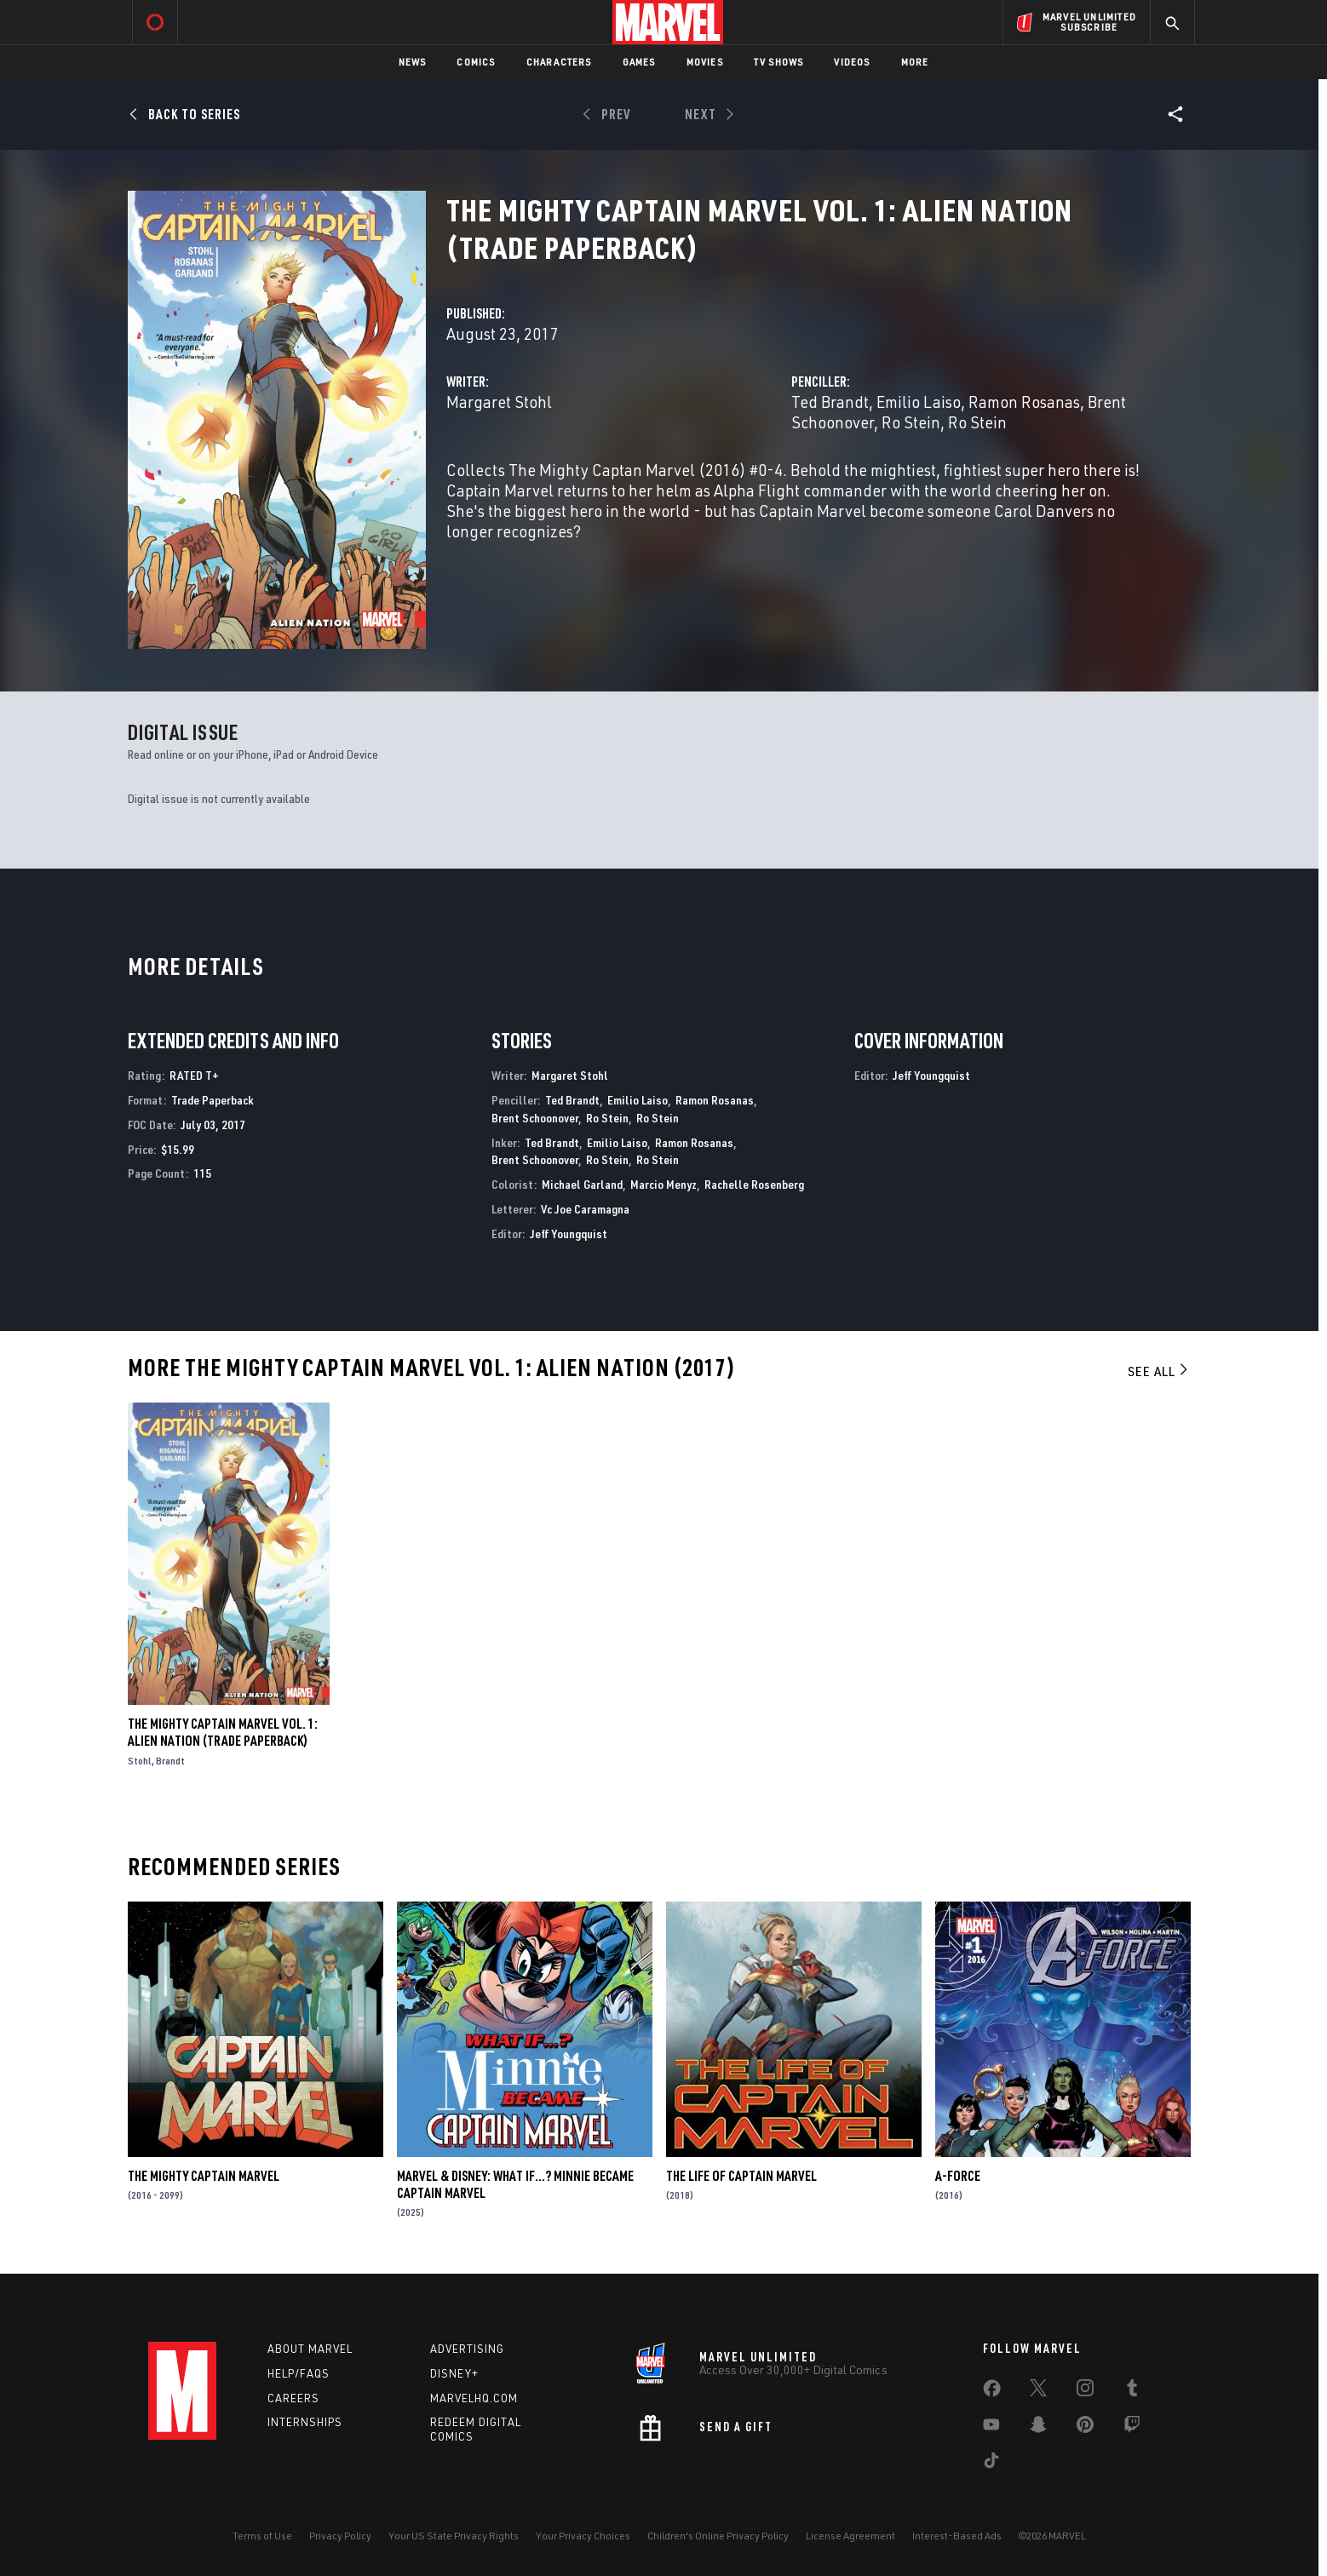 The height and width of the screenshot is (2576, 1327). Describe the element at coordinates (499, 401) in the screenshot. I see `Margaret Stohl` at that location.